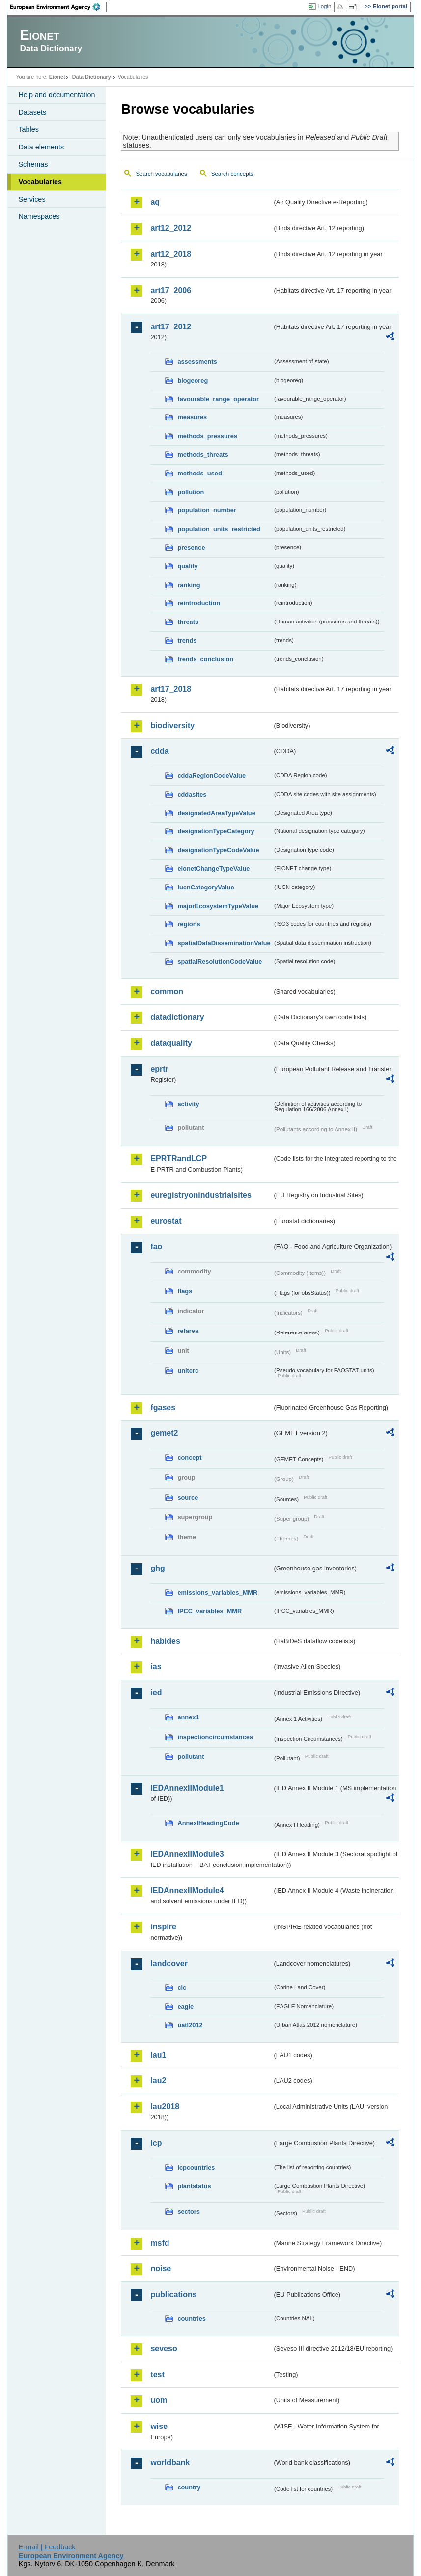 This screenshot has width=421, height=2576. Describe the element at coordinates (218, 850) in the screenshot. I see `designationTypeCodeValue` at that location.